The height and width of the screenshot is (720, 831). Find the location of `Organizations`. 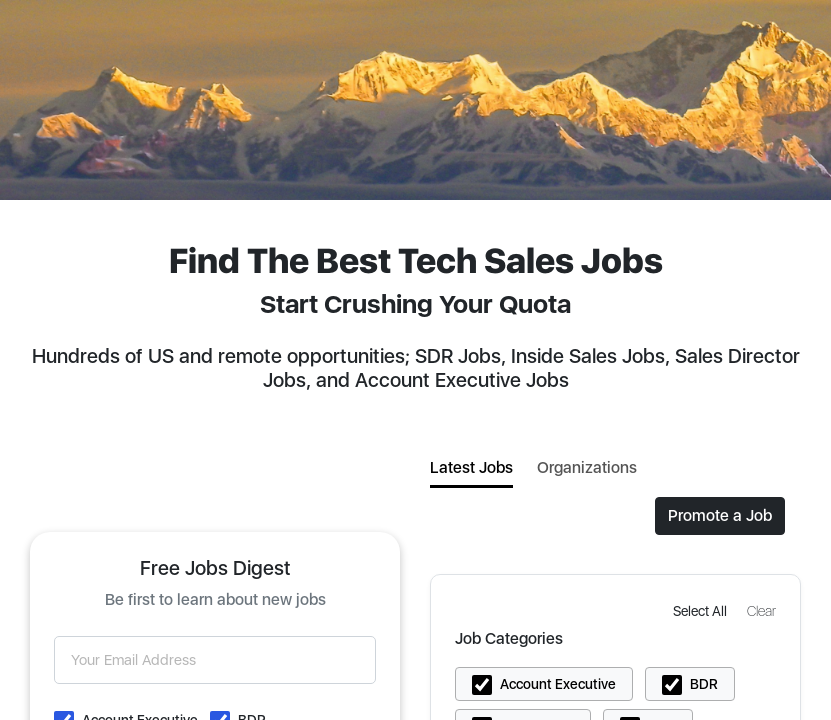

Organizations is located at coordinates (587, 467).